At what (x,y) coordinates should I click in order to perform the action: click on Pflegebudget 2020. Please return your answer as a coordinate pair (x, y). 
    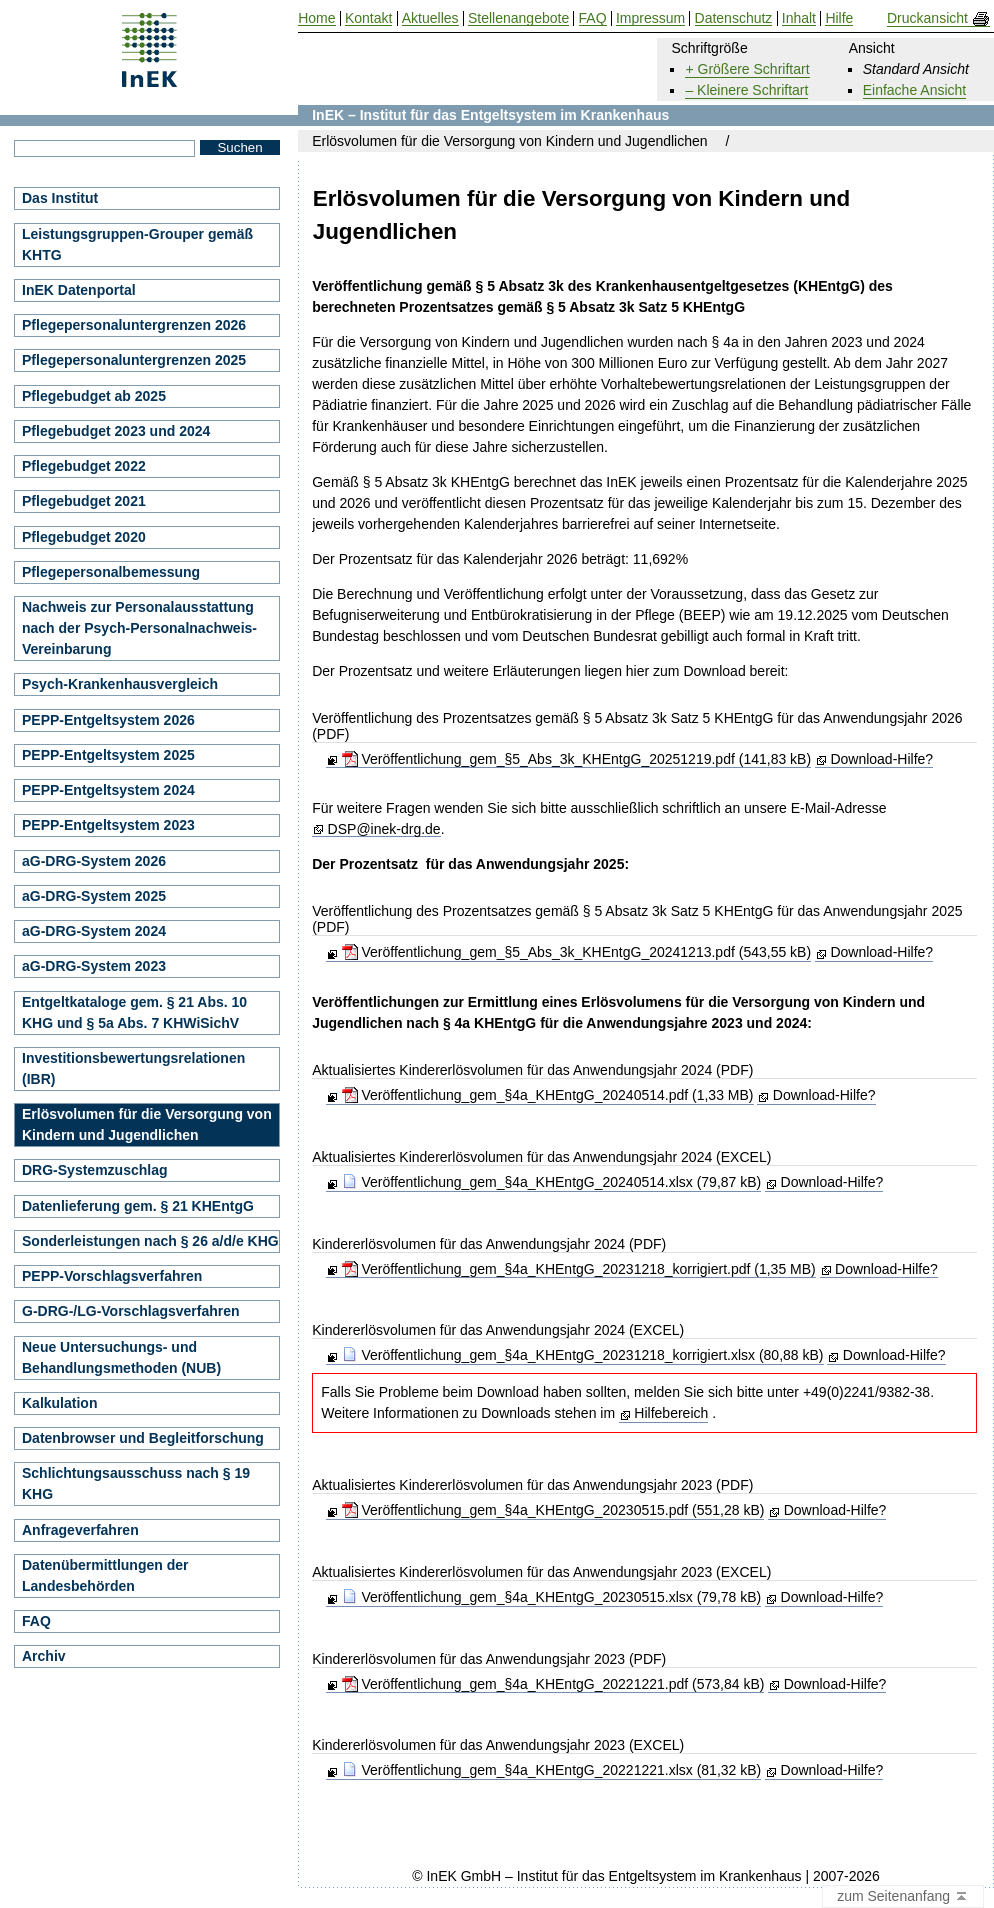
    Looking at the image, I should click on (84, 537).